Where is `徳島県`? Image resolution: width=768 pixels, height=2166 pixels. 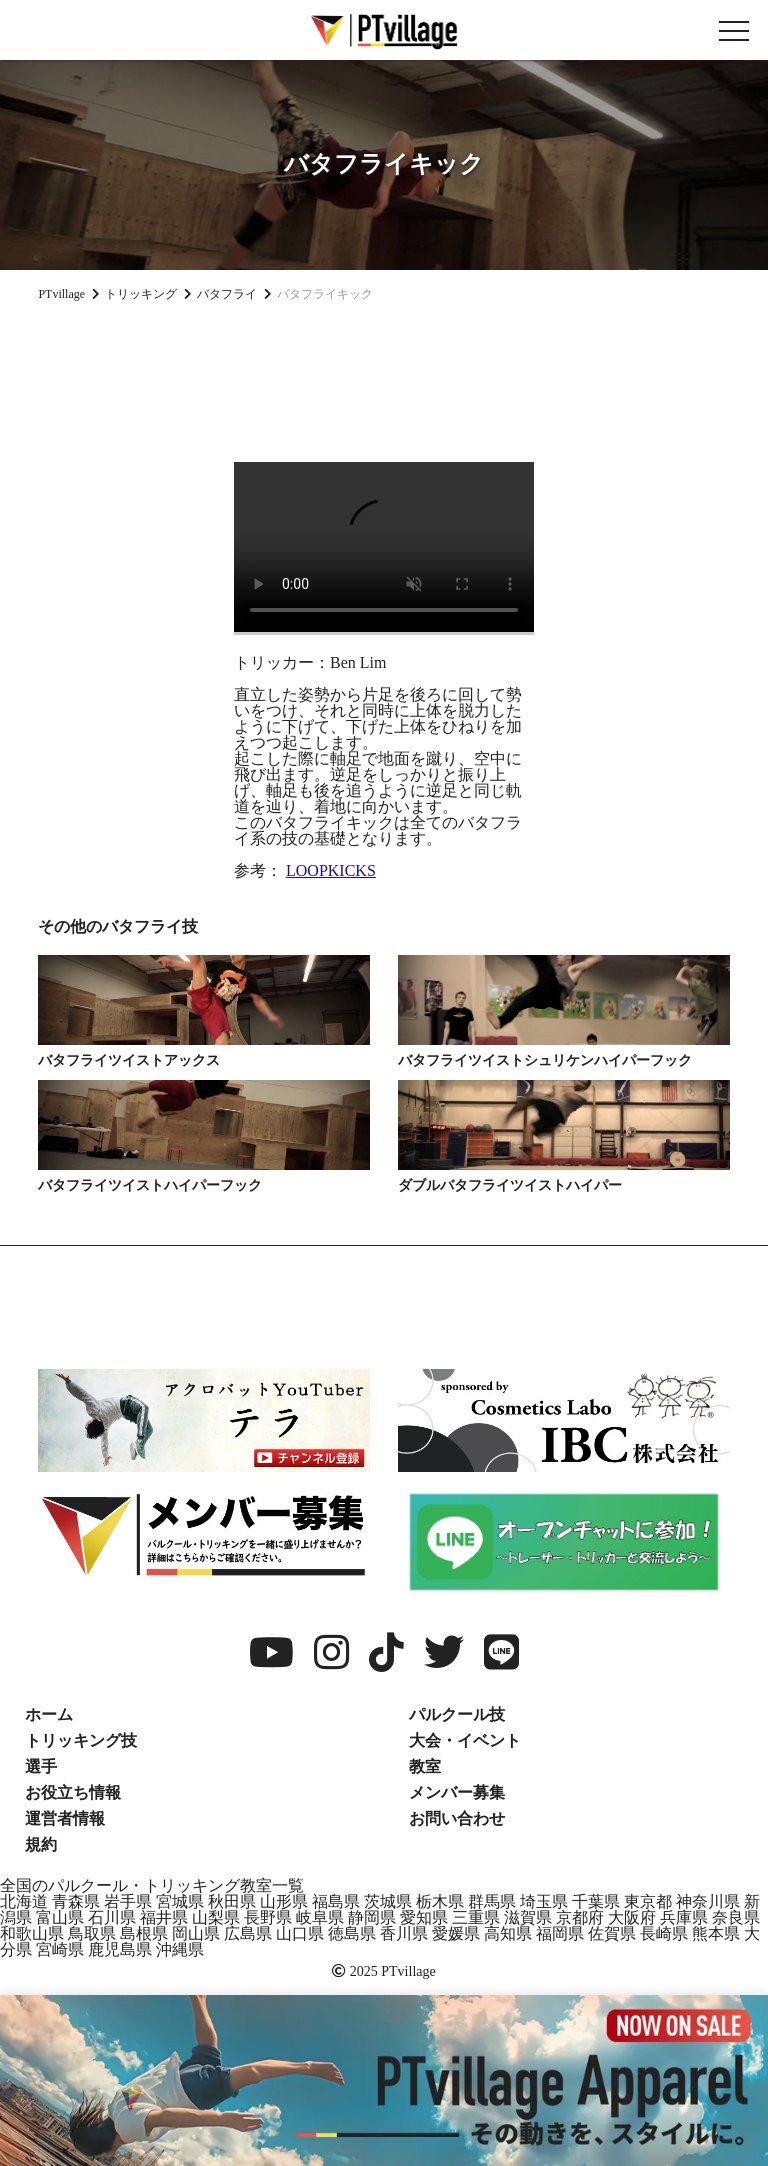 徳島県 is located at coordinates (352, 1933).